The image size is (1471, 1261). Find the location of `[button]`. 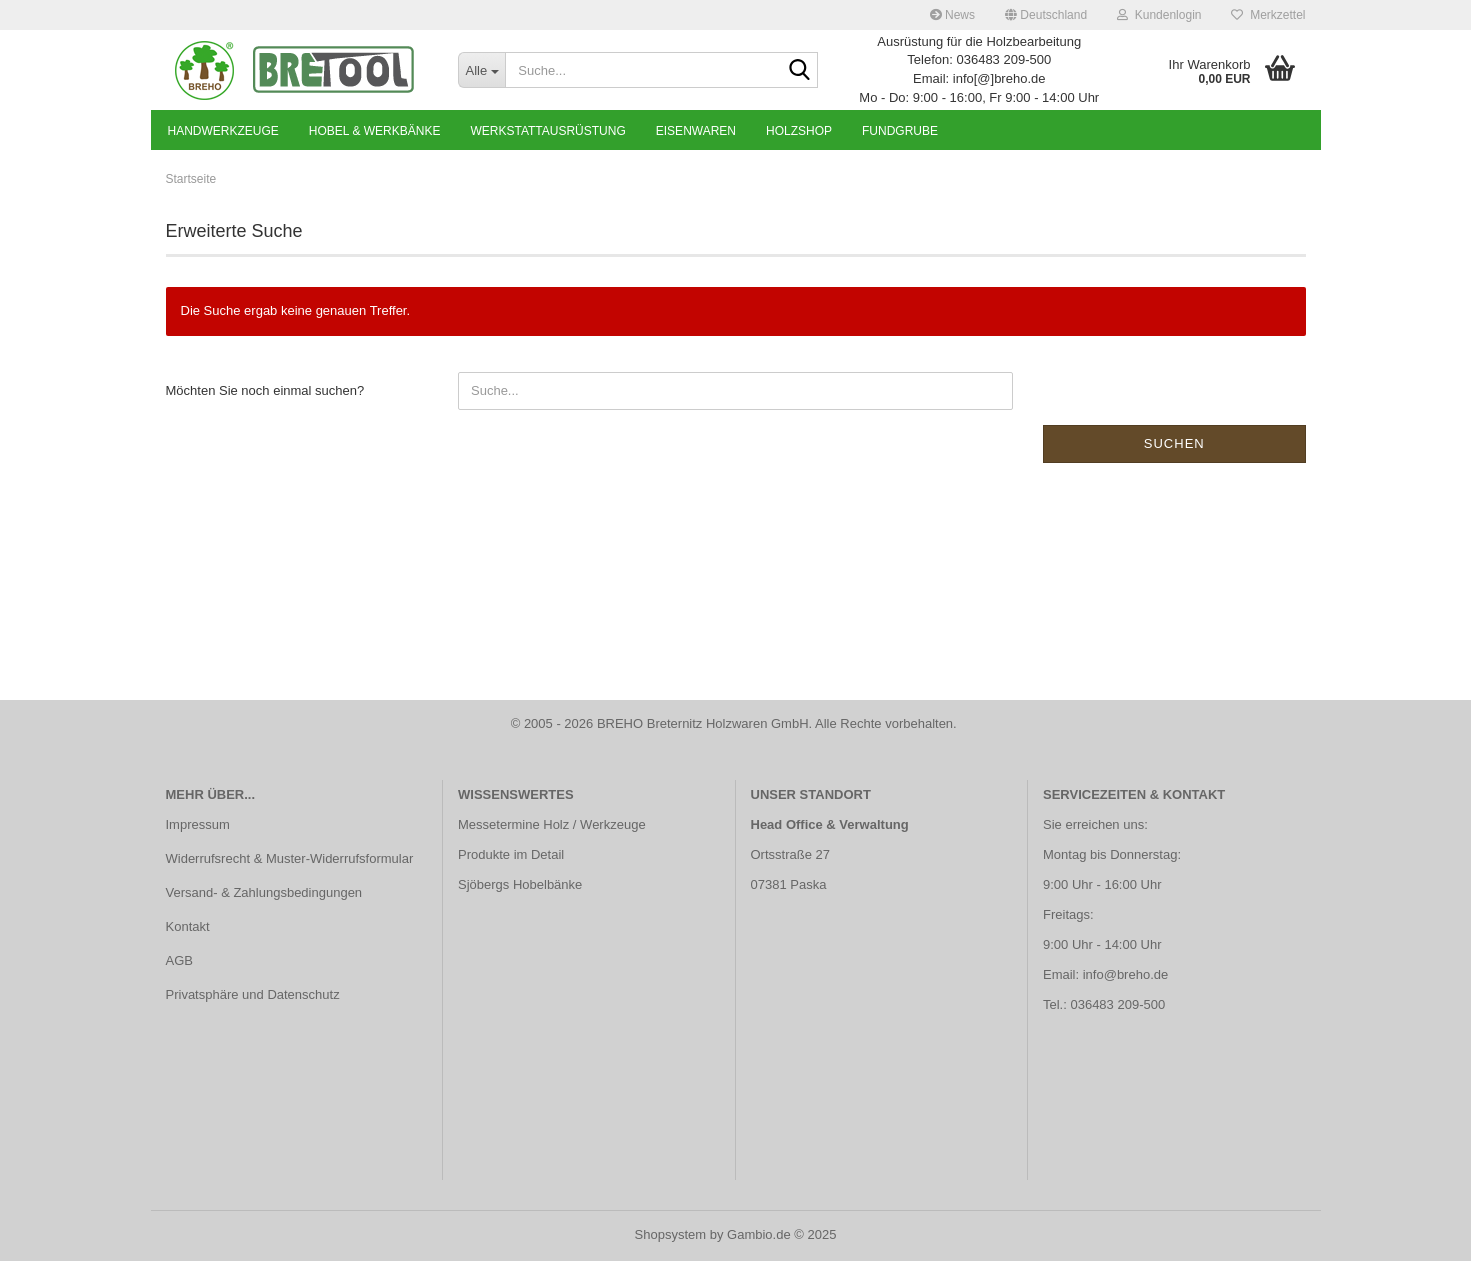

[button] is located at coordinates (1046, 15).